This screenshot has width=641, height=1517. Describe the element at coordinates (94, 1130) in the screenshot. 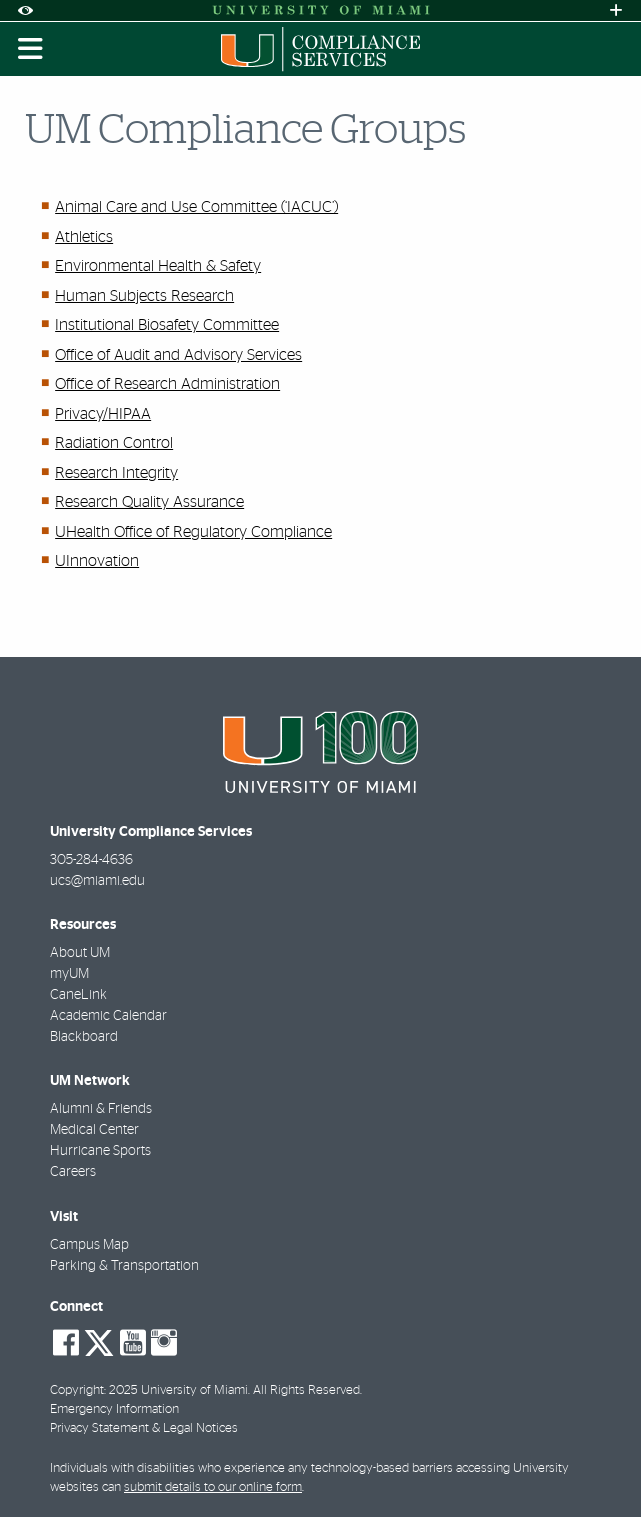

I see `Medical Center` at that location.